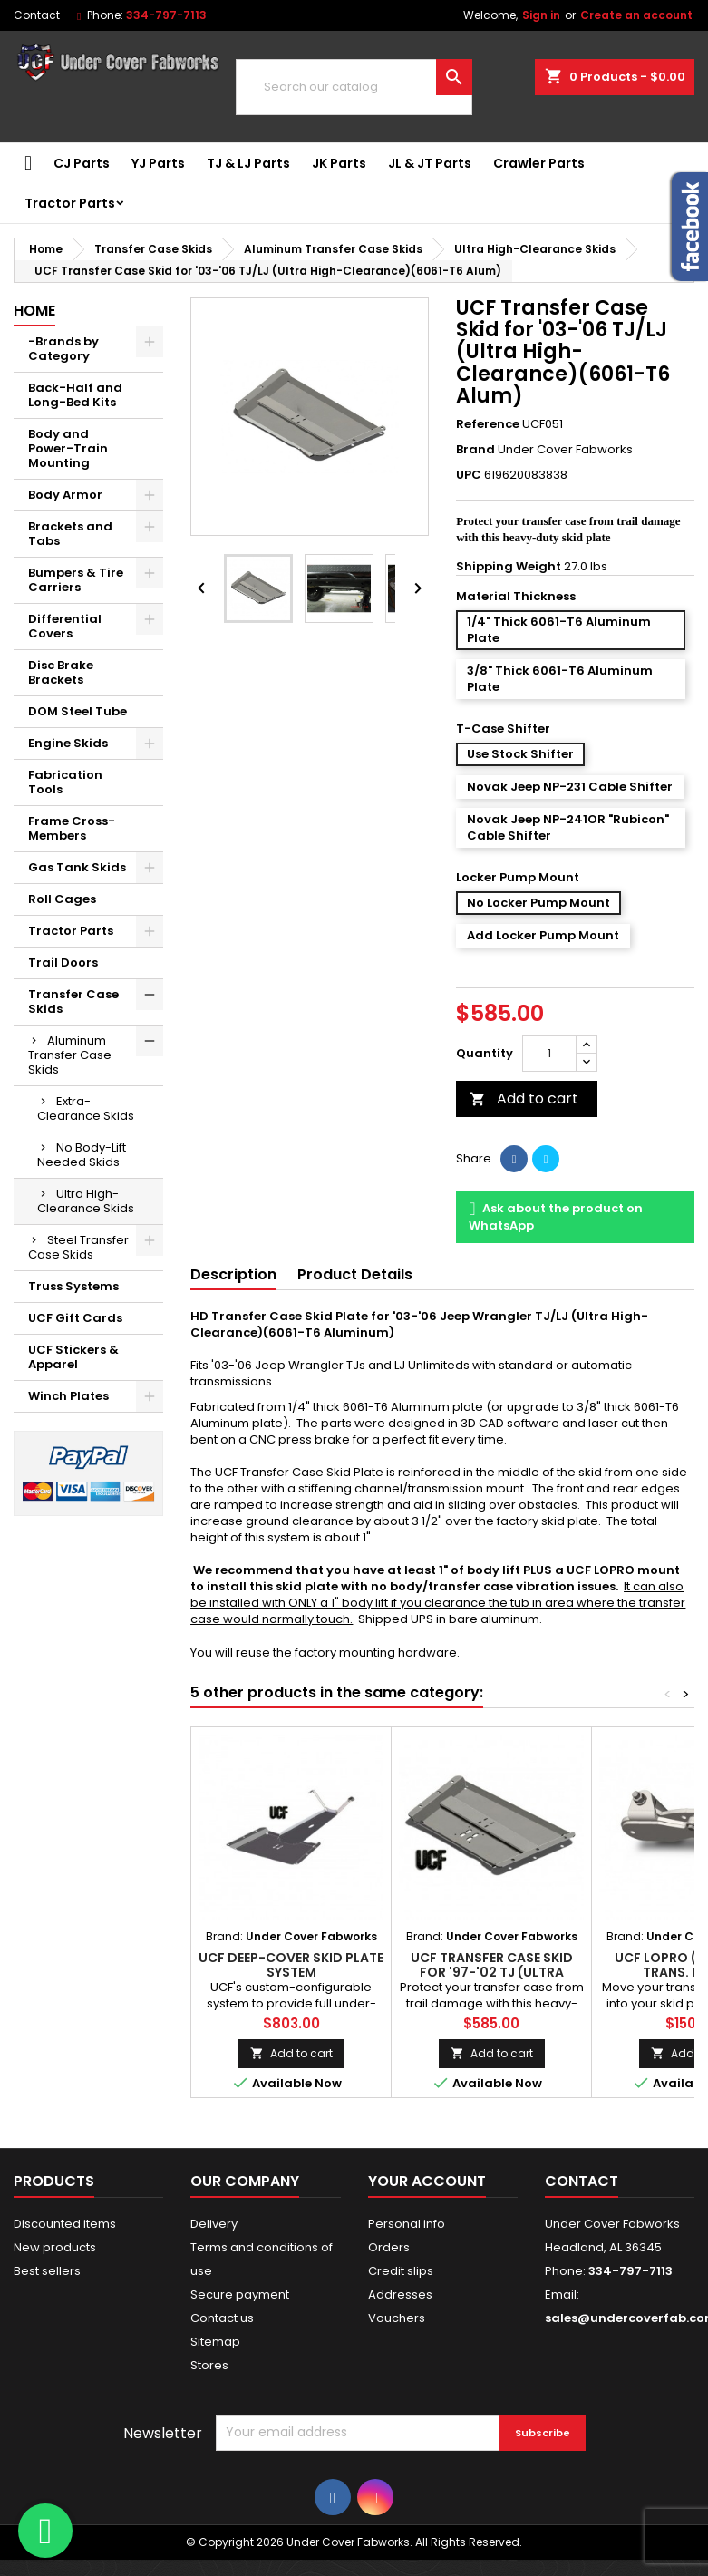 This screenshot has height=2576, width=708. What do you see at coordinates (65, 626) in the screenshot?
I see `Differential Covers` at bounding box center [65, 626].